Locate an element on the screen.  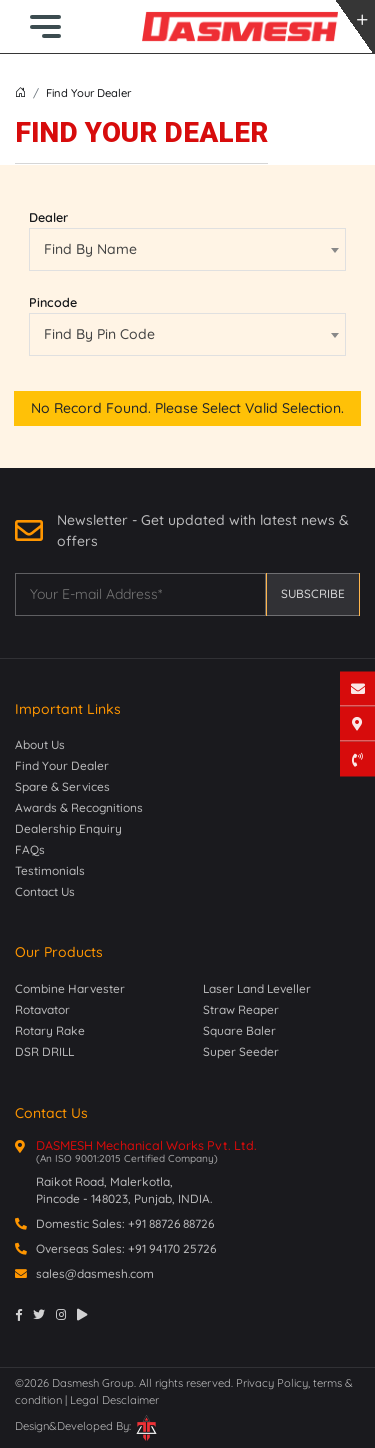
Spare & Services is located at coordinates (62, 786).